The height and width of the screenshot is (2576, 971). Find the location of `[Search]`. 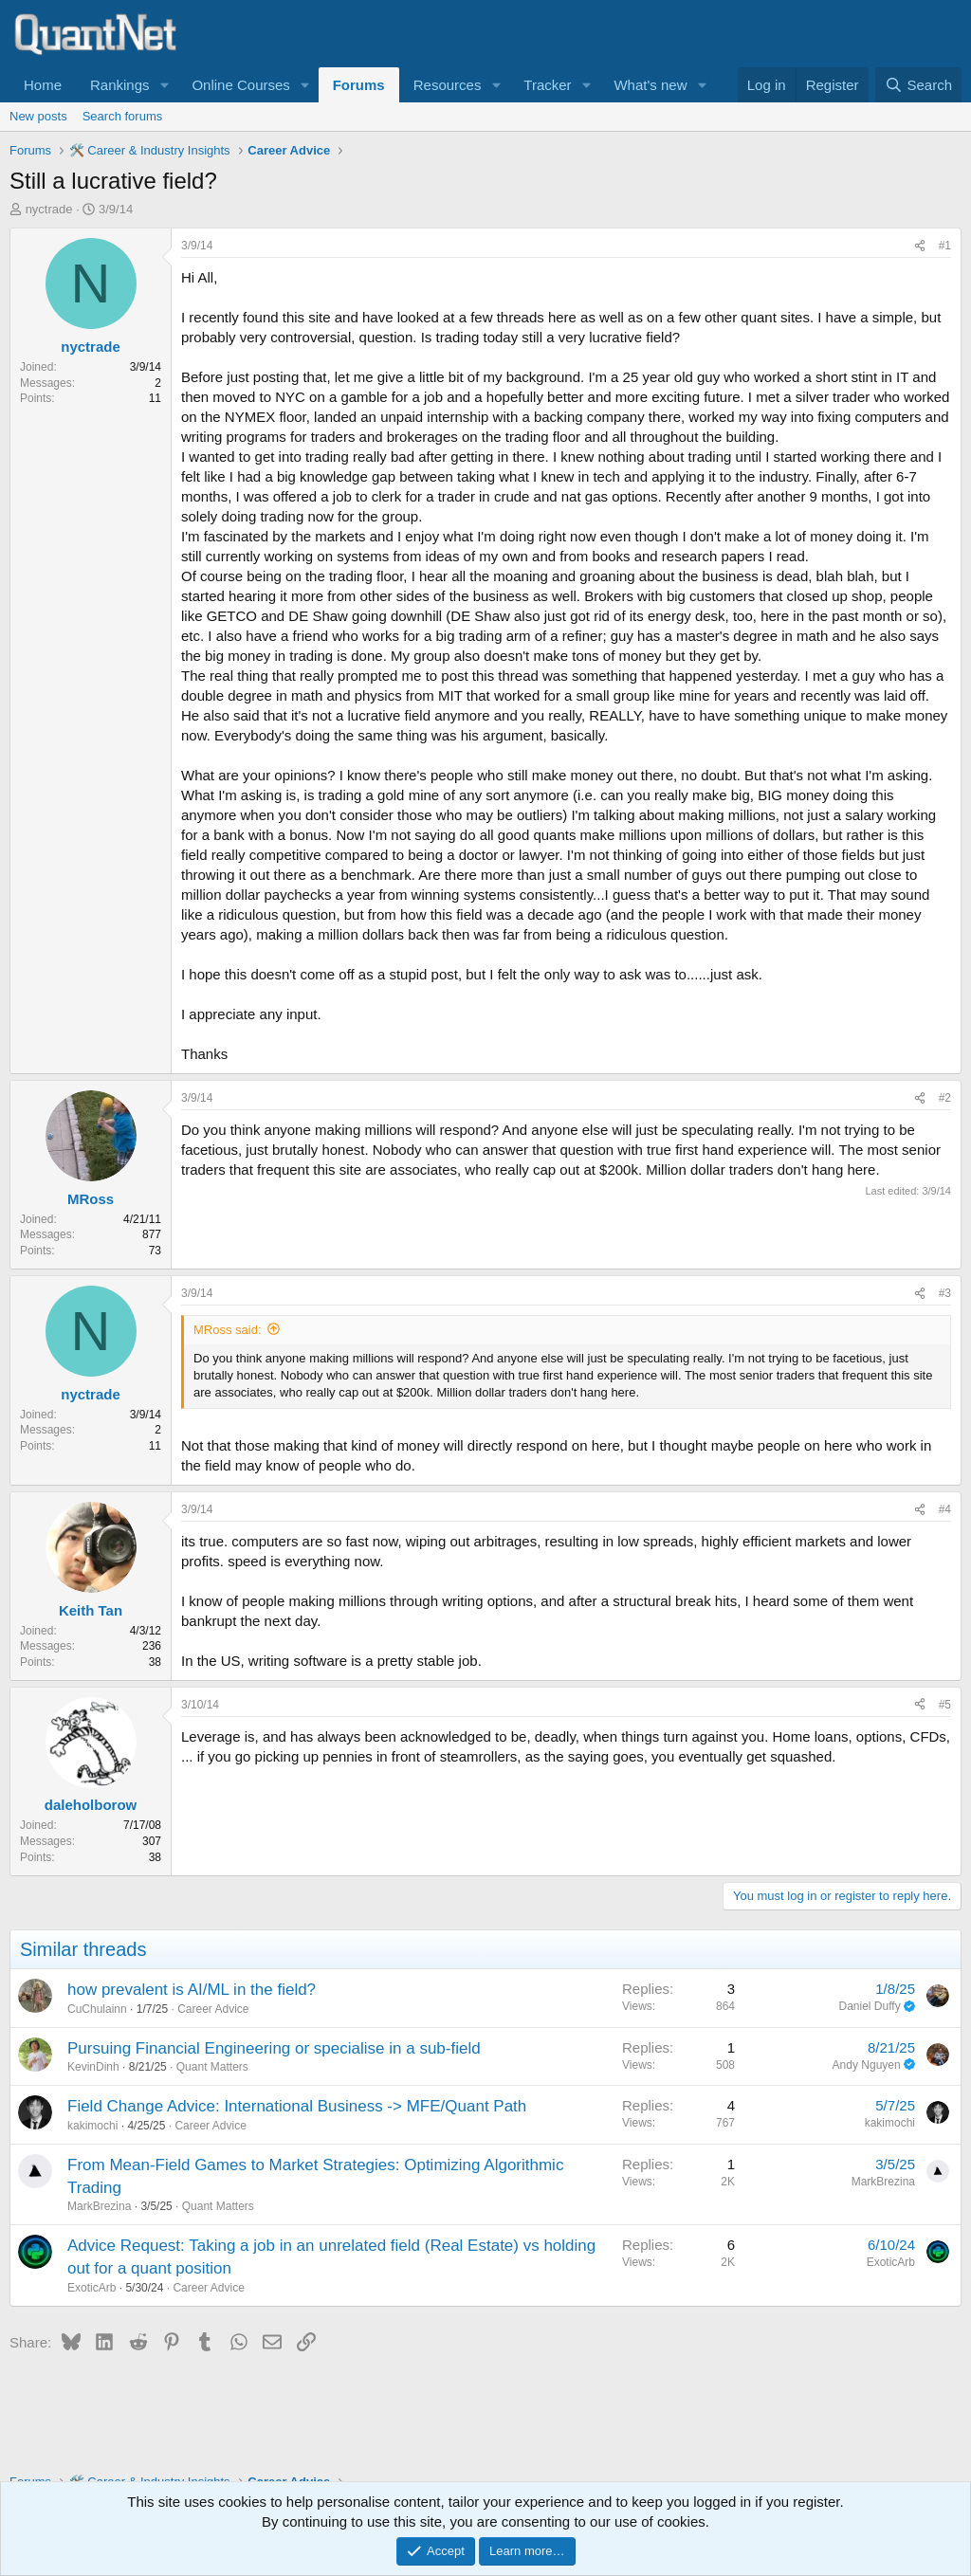

[Search] is located at coordinates (918, 84).